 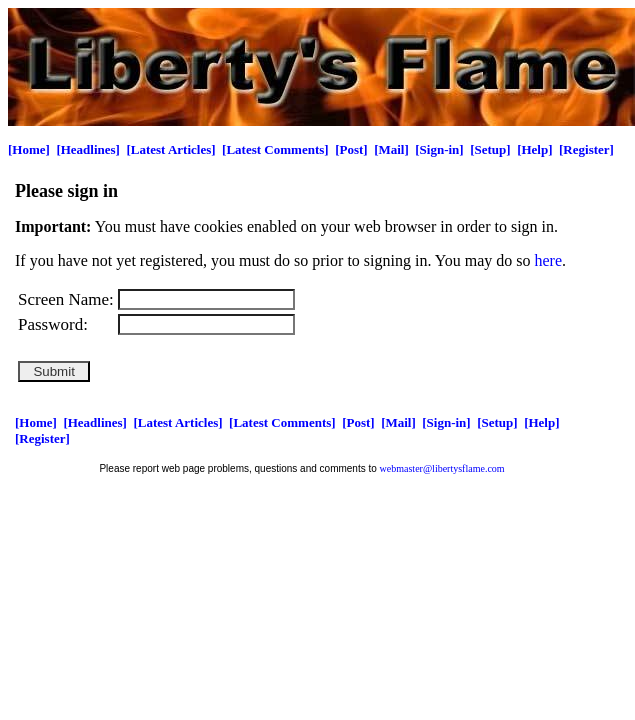 What do you see at coordinates (490, 149) in the screenshot?
I see `[Setup]` at bounding box center [490, 149].